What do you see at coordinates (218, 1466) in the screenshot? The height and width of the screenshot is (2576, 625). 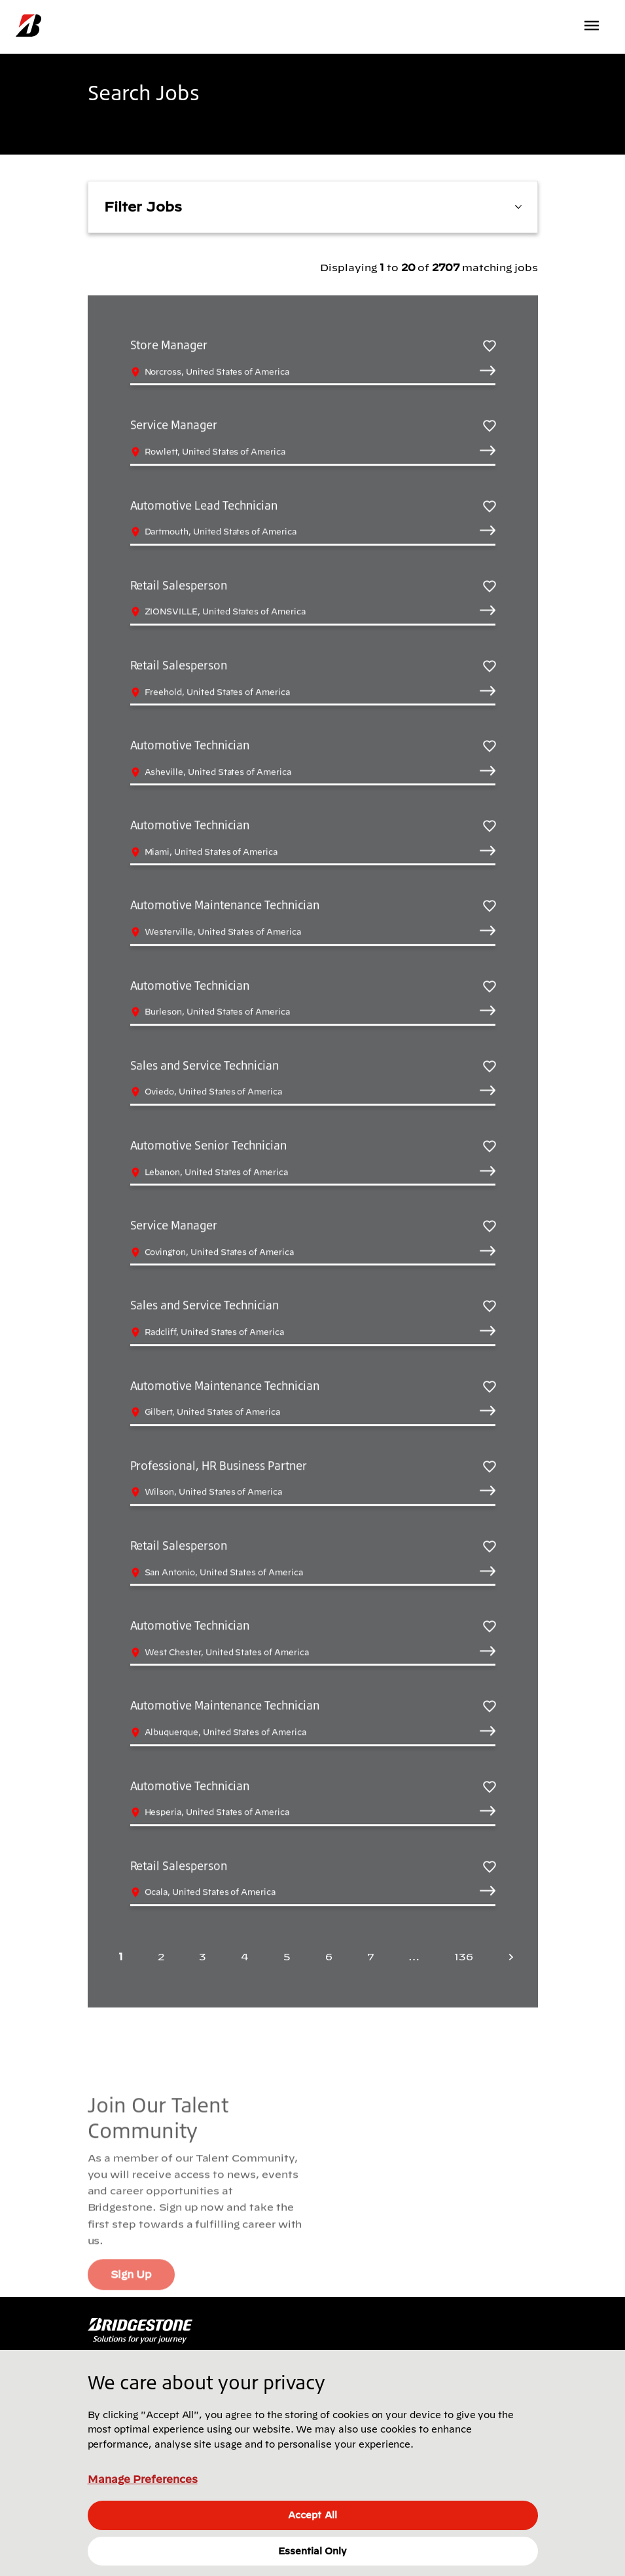 I see `Professional, HR Business Partner` at bounding box center [218, 1466].